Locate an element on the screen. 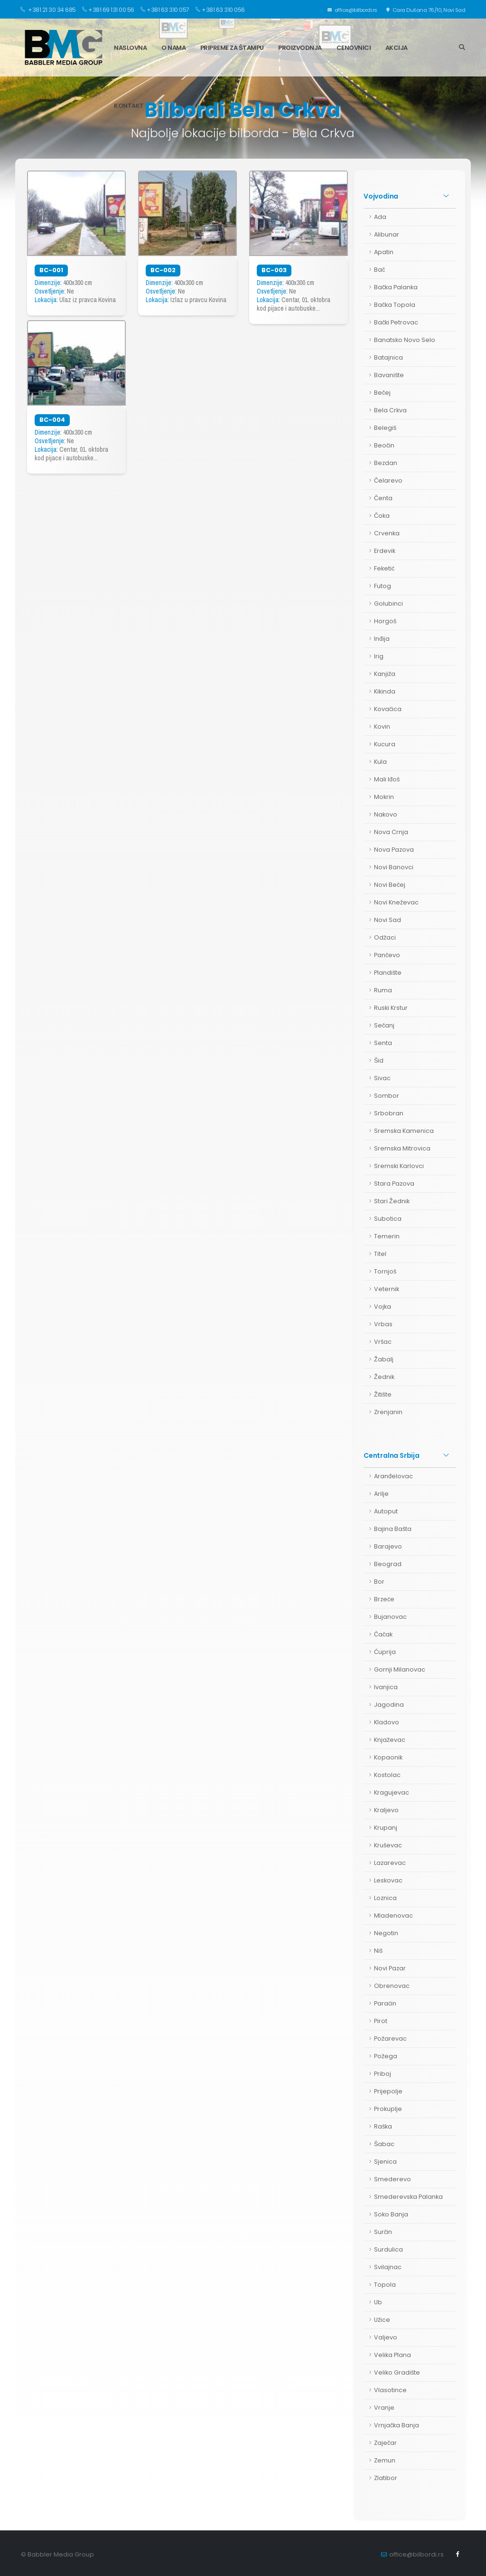 The width and height of the screenshot is (486, 2576). +381 69 131 00 56 is located at coordinates (108, 10).